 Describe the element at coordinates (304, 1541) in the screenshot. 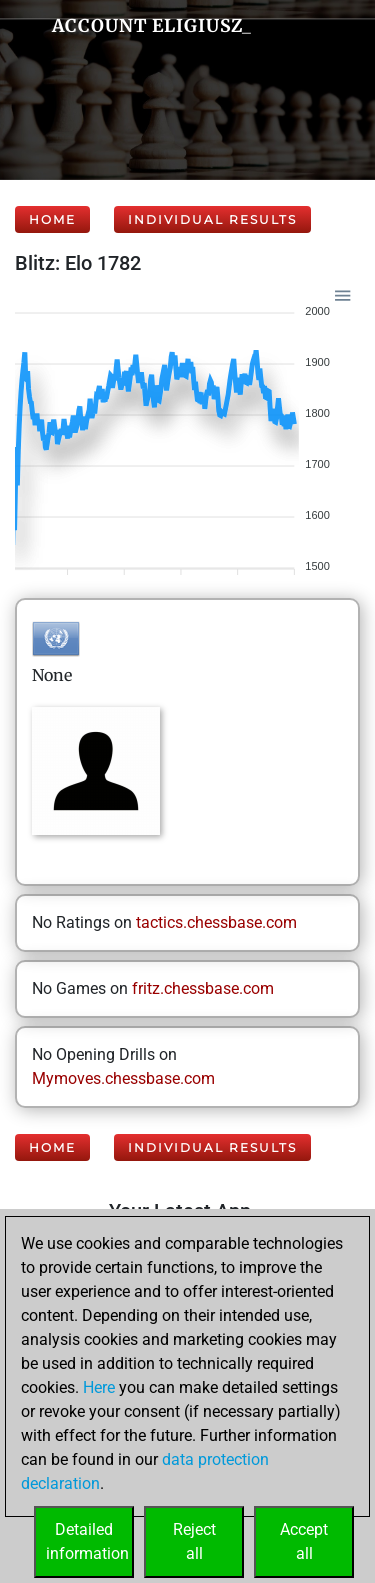

I see `Acceptall` at that location.